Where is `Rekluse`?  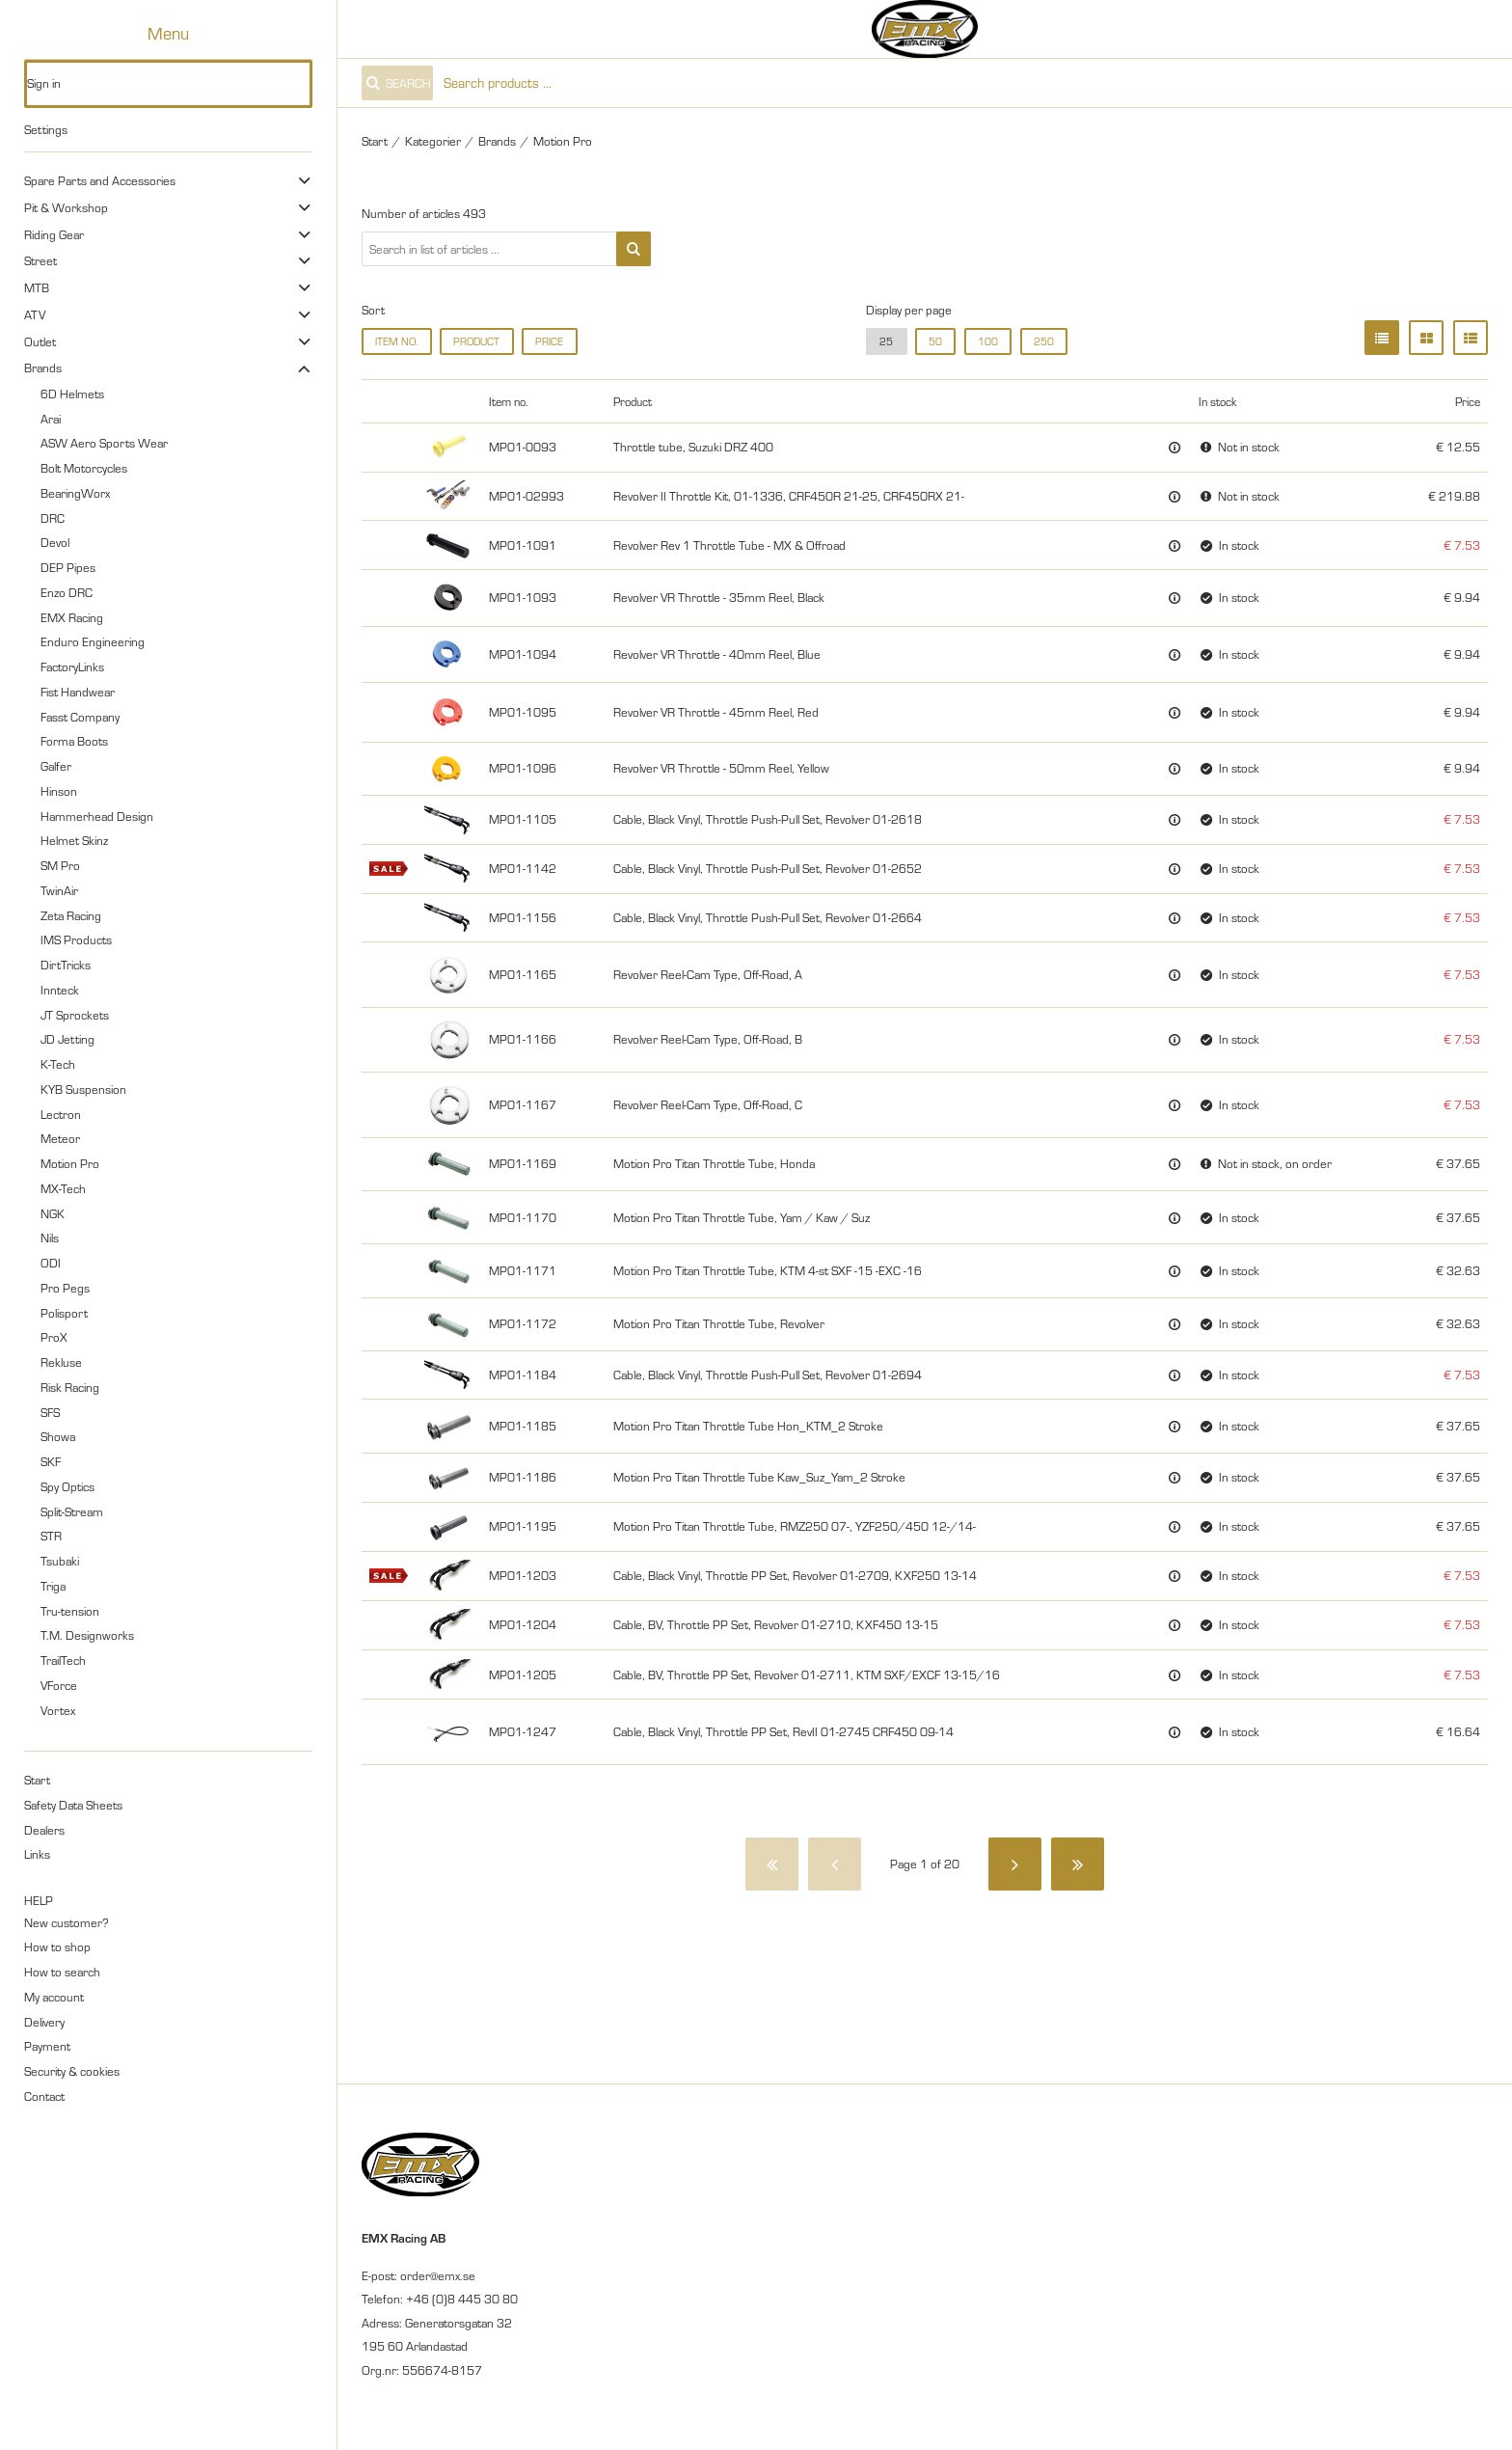 Rekluse is located at coordinates (61, 1362).